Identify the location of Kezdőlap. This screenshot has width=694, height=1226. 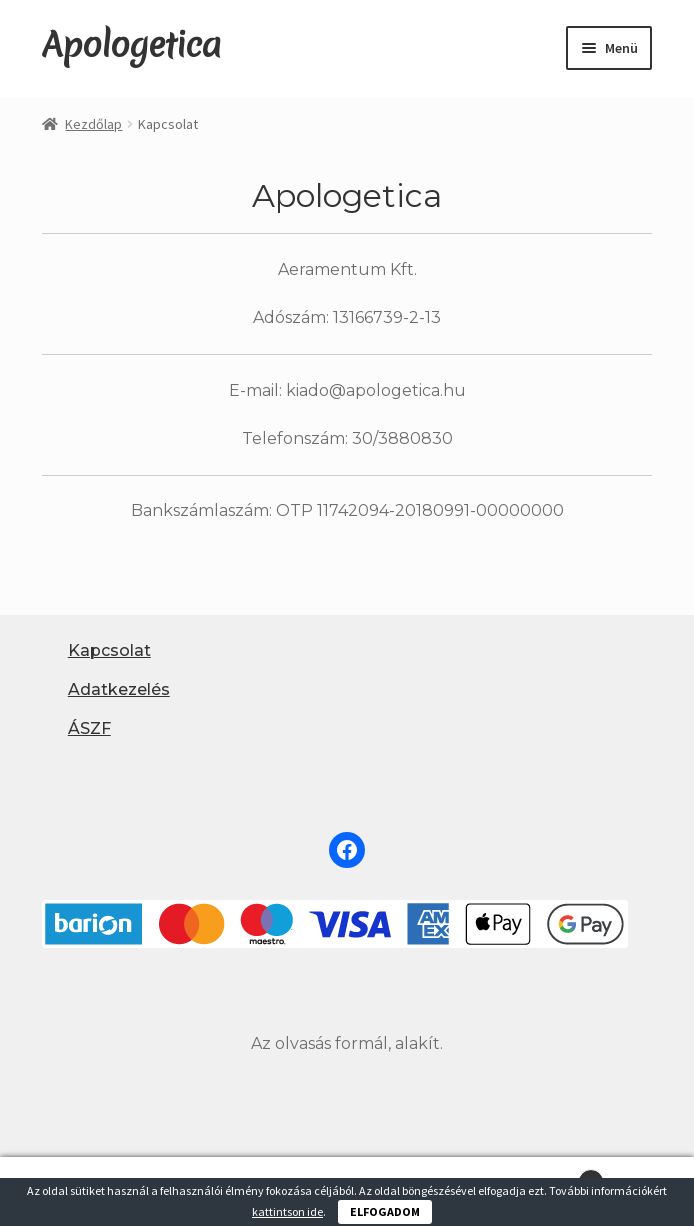
(93, 124).